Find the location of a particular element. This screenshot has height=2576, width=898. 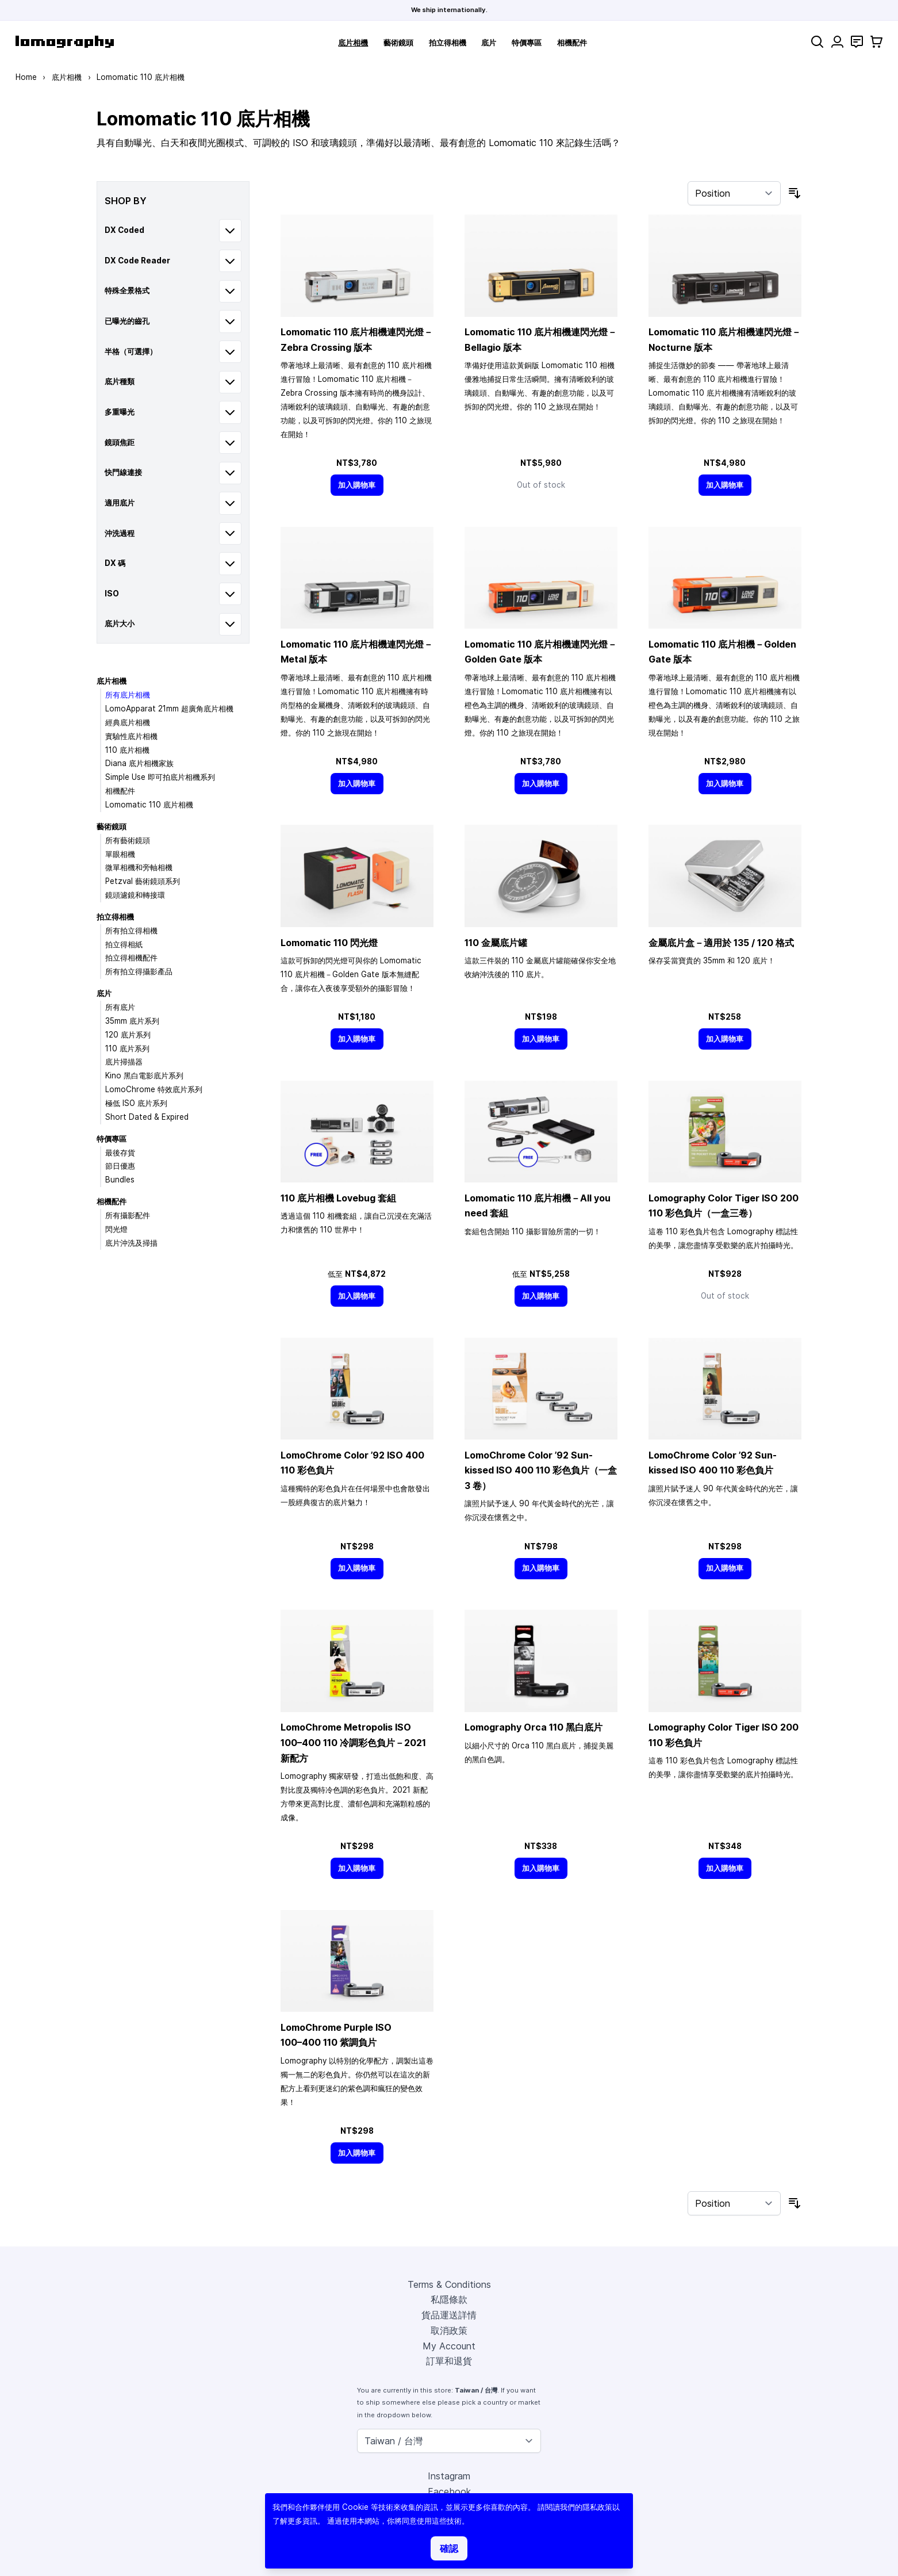

Home is located at coordinates (26, 77).